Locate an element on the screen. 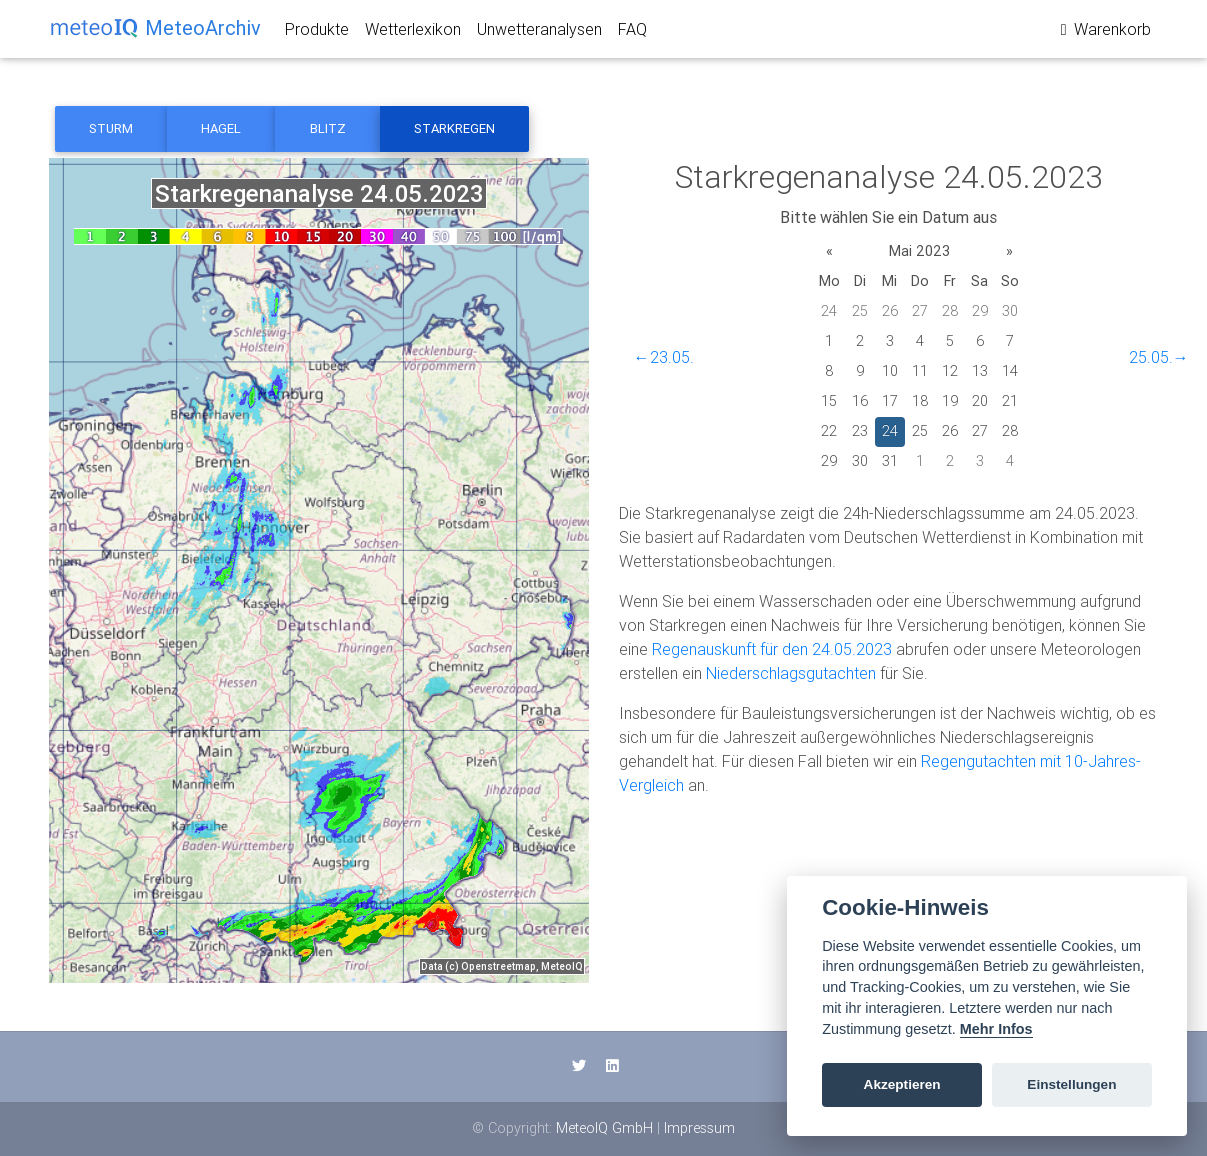 The height and width of the screenshot is (1156, 1207). Mehr Infos [Cookie policy] is located at coordinates (996, 1029).